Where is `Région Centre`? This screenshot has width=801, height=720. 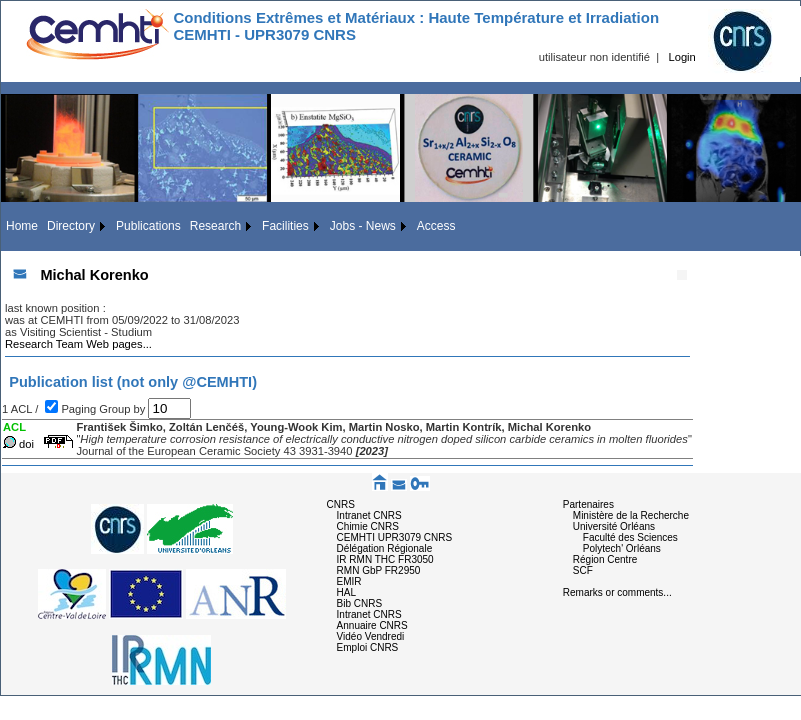
Région Centre is located at coordinates (605, 559).